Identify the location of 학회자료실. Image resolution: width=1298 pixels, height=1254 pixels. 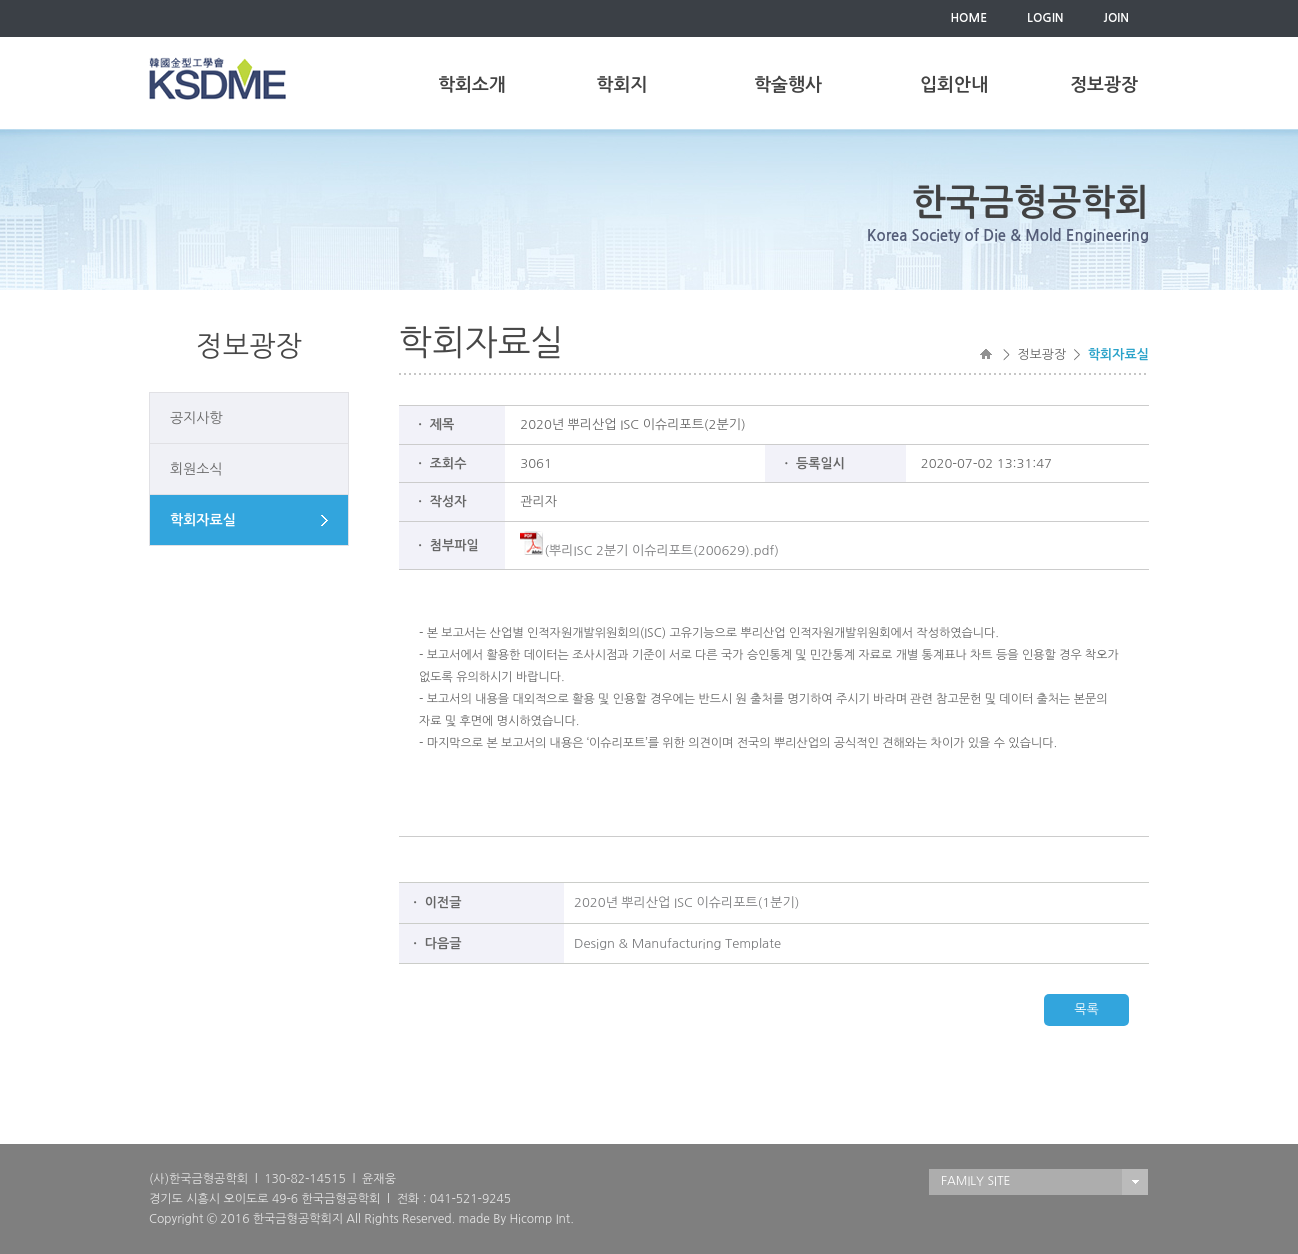
(203, 520).